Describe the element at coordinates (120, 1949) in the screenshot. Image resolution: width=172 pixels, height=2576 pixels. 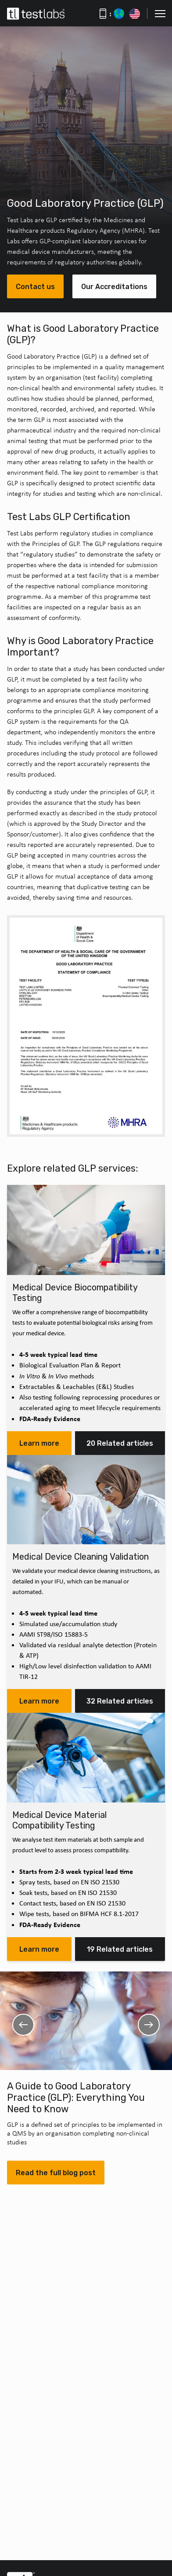
I see `19 Related articles` at that location.